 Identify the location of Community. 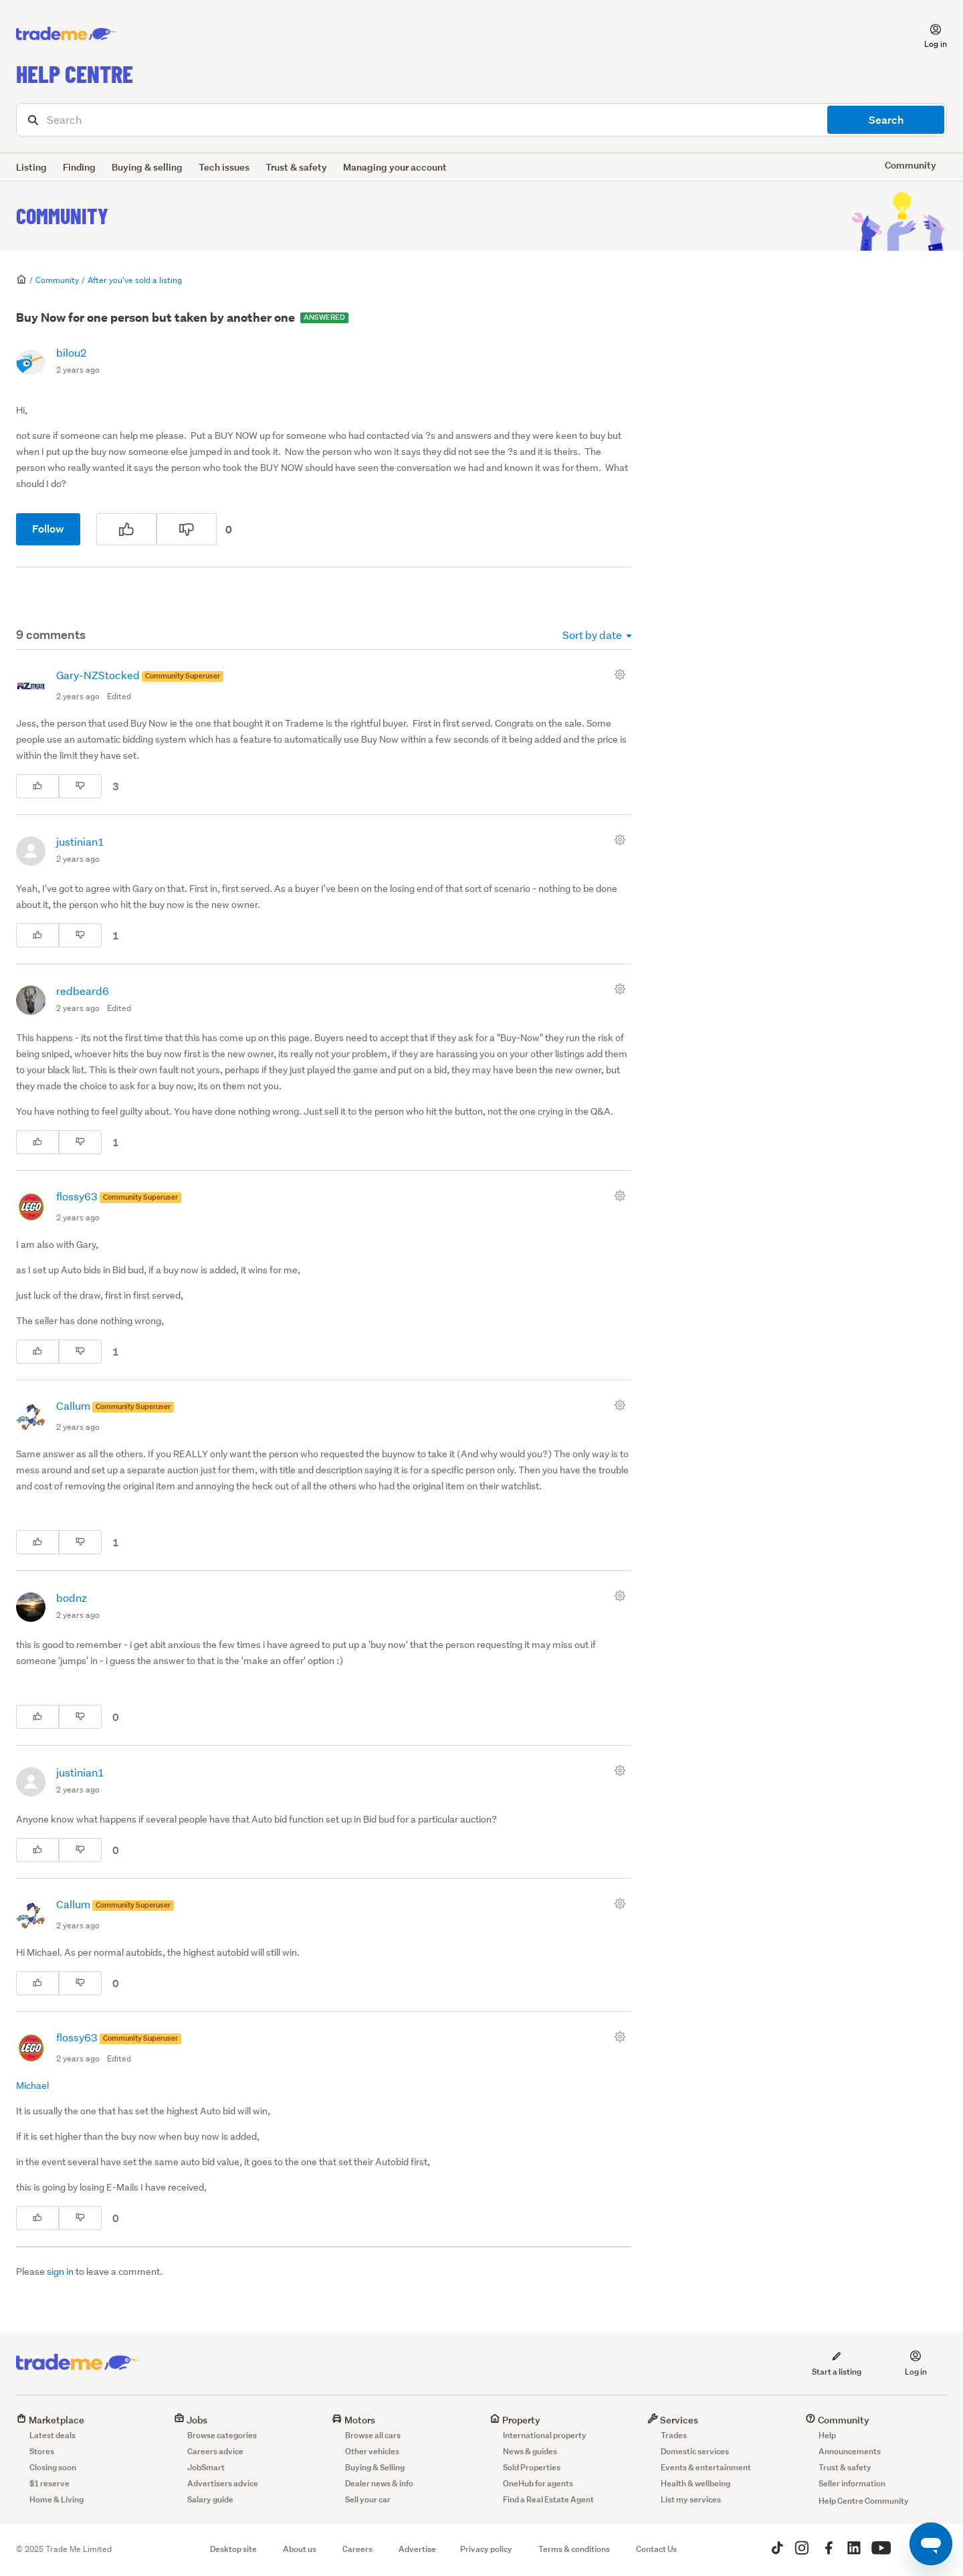
(62, 215).